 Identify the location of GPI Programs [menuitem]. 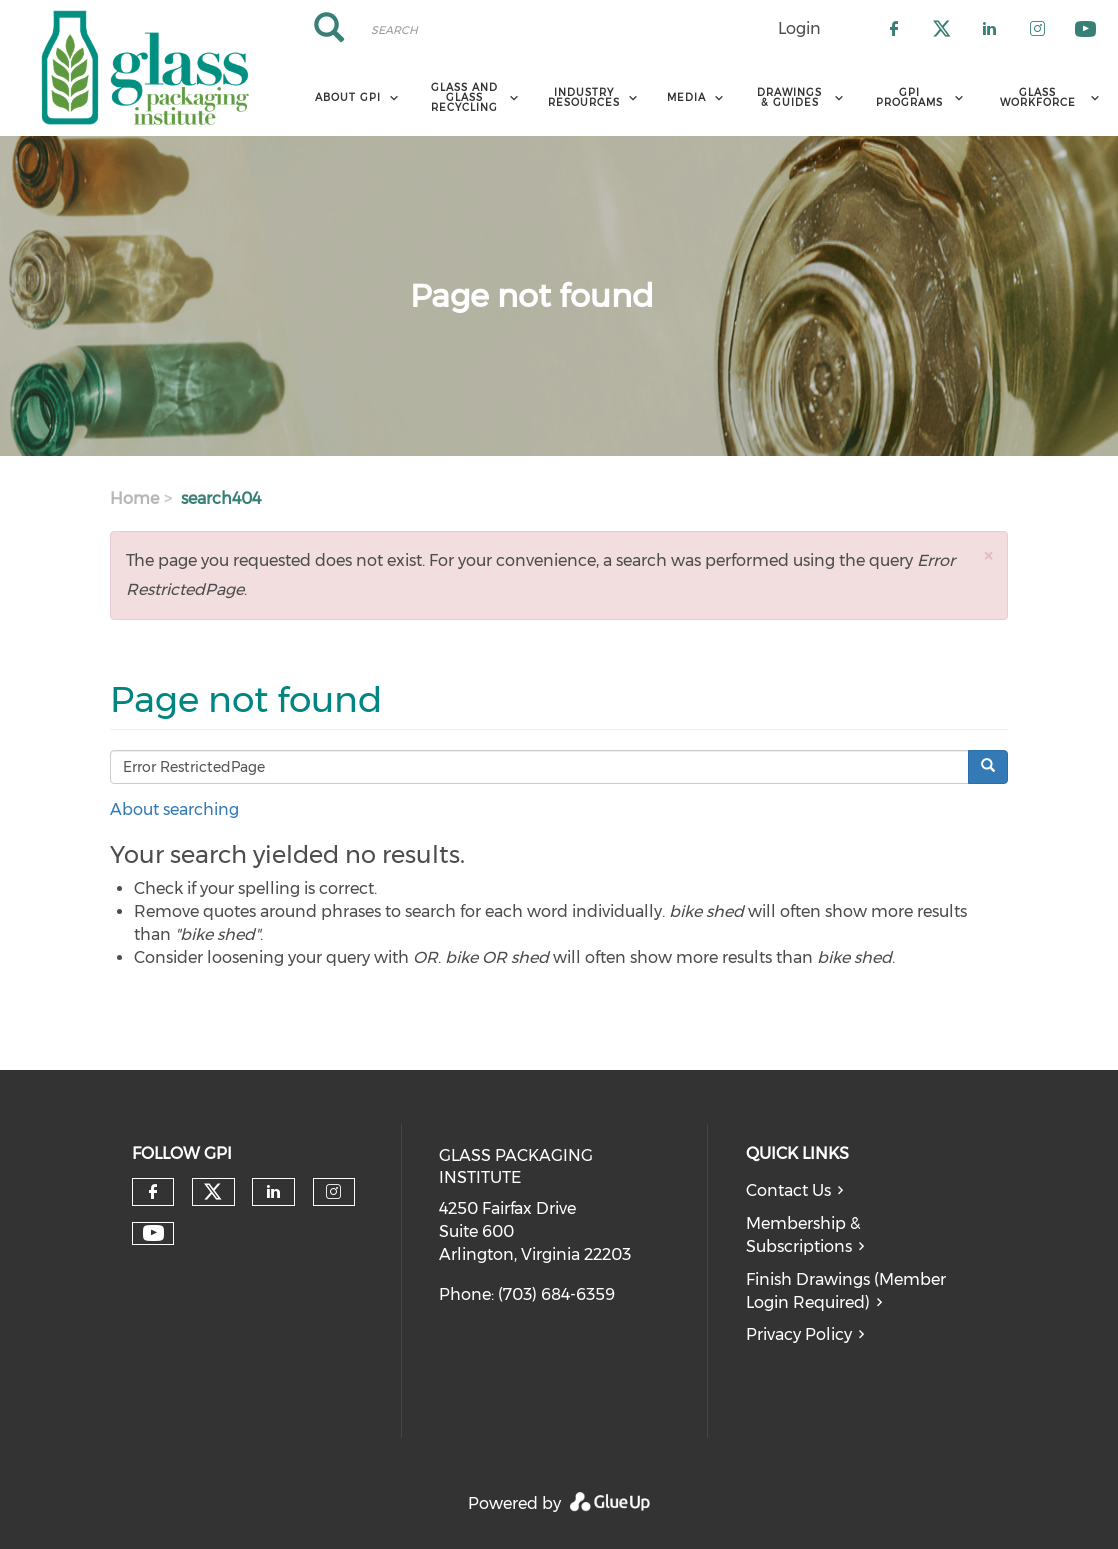
(909, 97).